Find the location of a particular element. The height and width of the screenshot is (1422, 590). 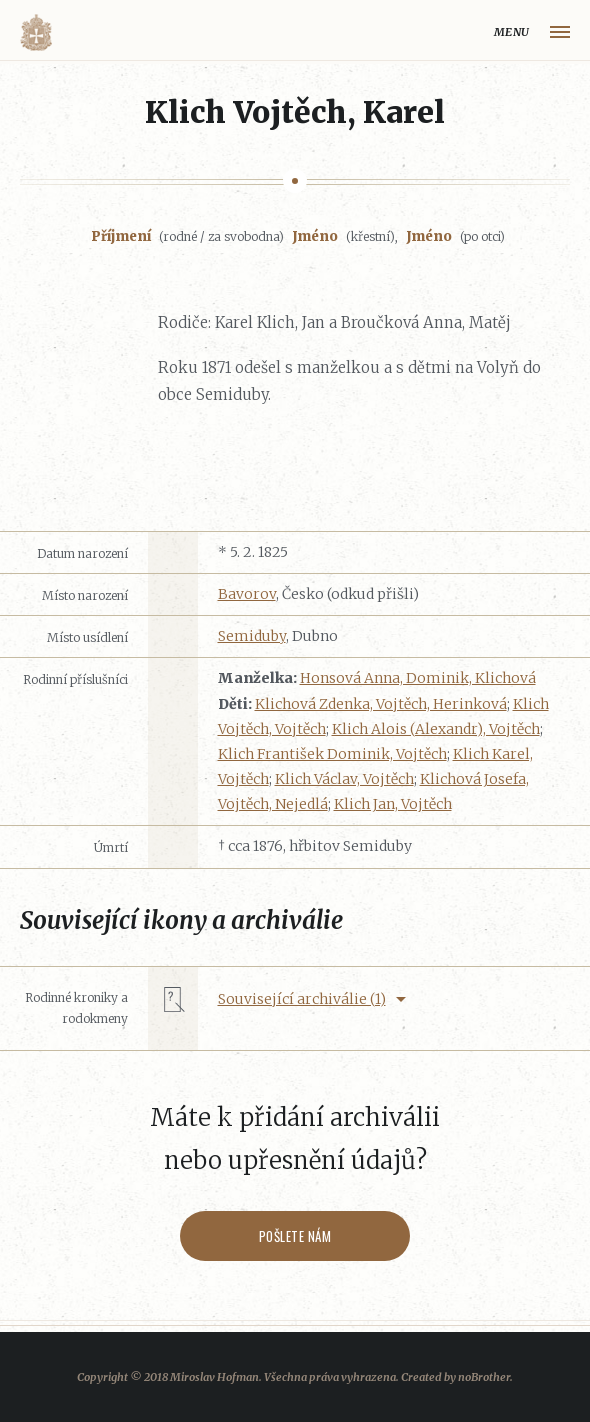

Klich Jan, Vojtěch is located at coordinates (393, 804).